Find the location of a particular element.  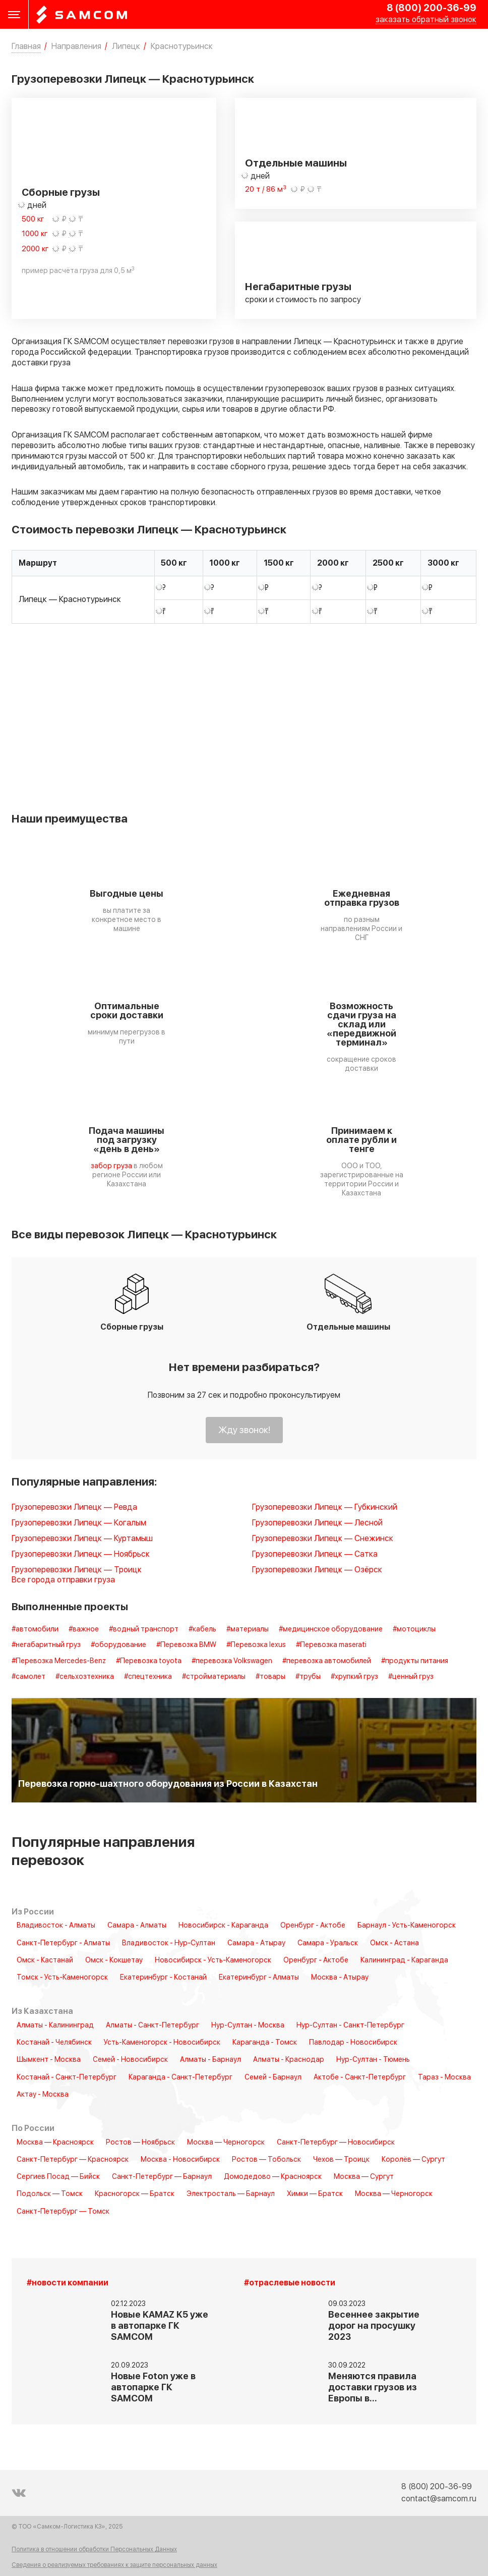

Отдельные машины is located at coordinates (296, 163).